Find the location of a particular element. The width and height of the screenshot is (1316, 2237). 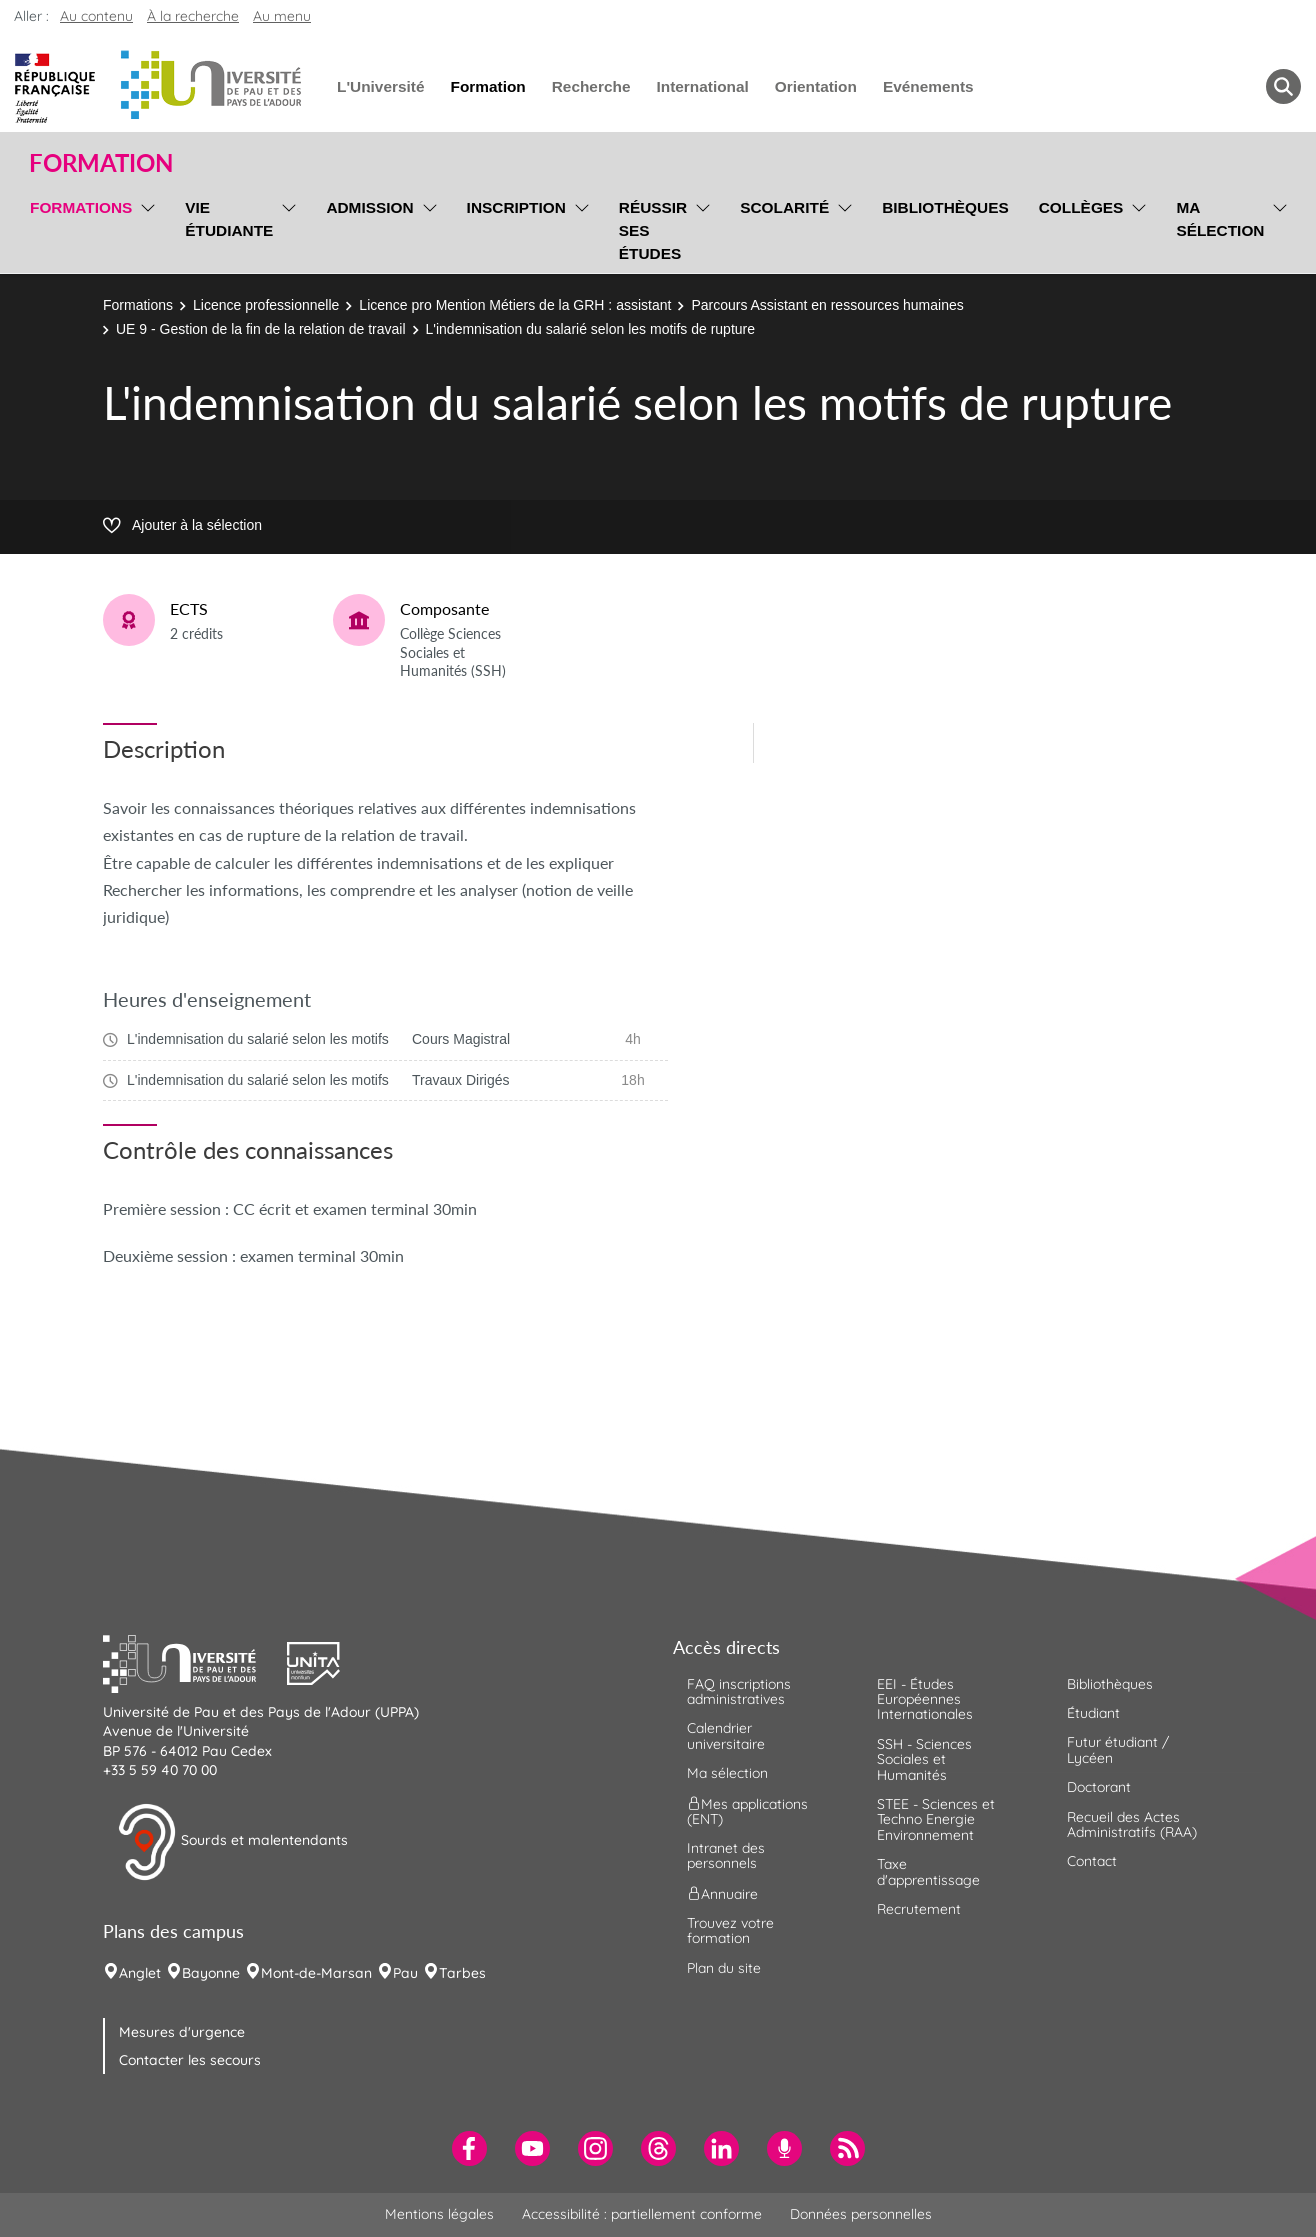

Licence pro Mention Métiers de la GRH : assistant is located at coordinates (515, 305).